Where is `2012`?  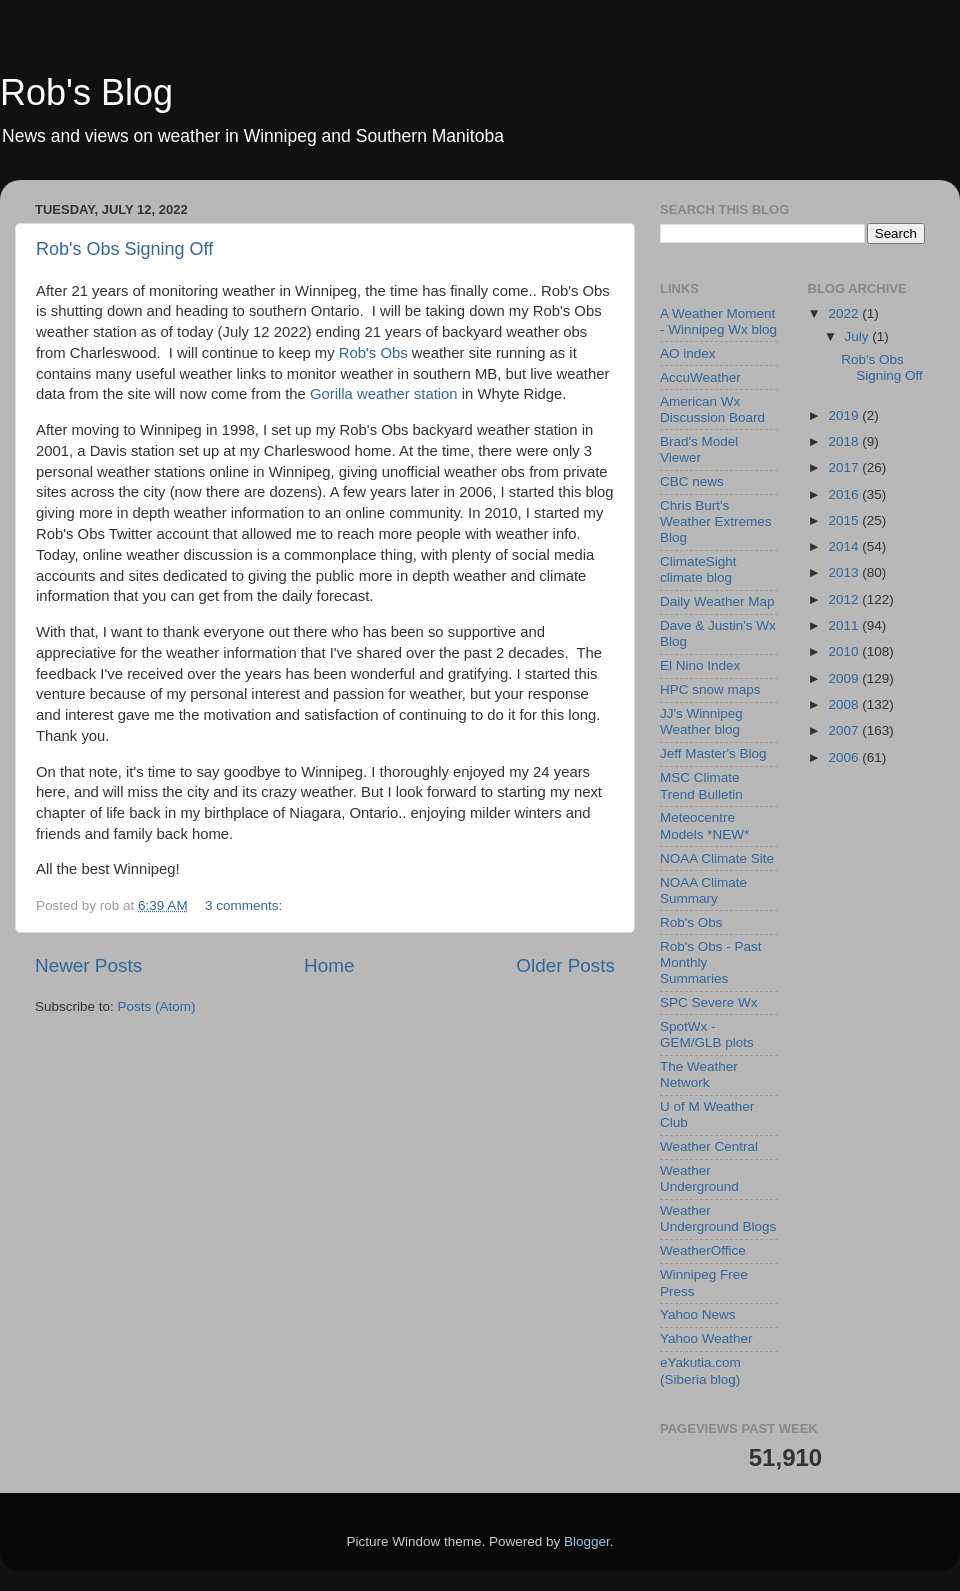 2012 is located at coordinates (845, 599).